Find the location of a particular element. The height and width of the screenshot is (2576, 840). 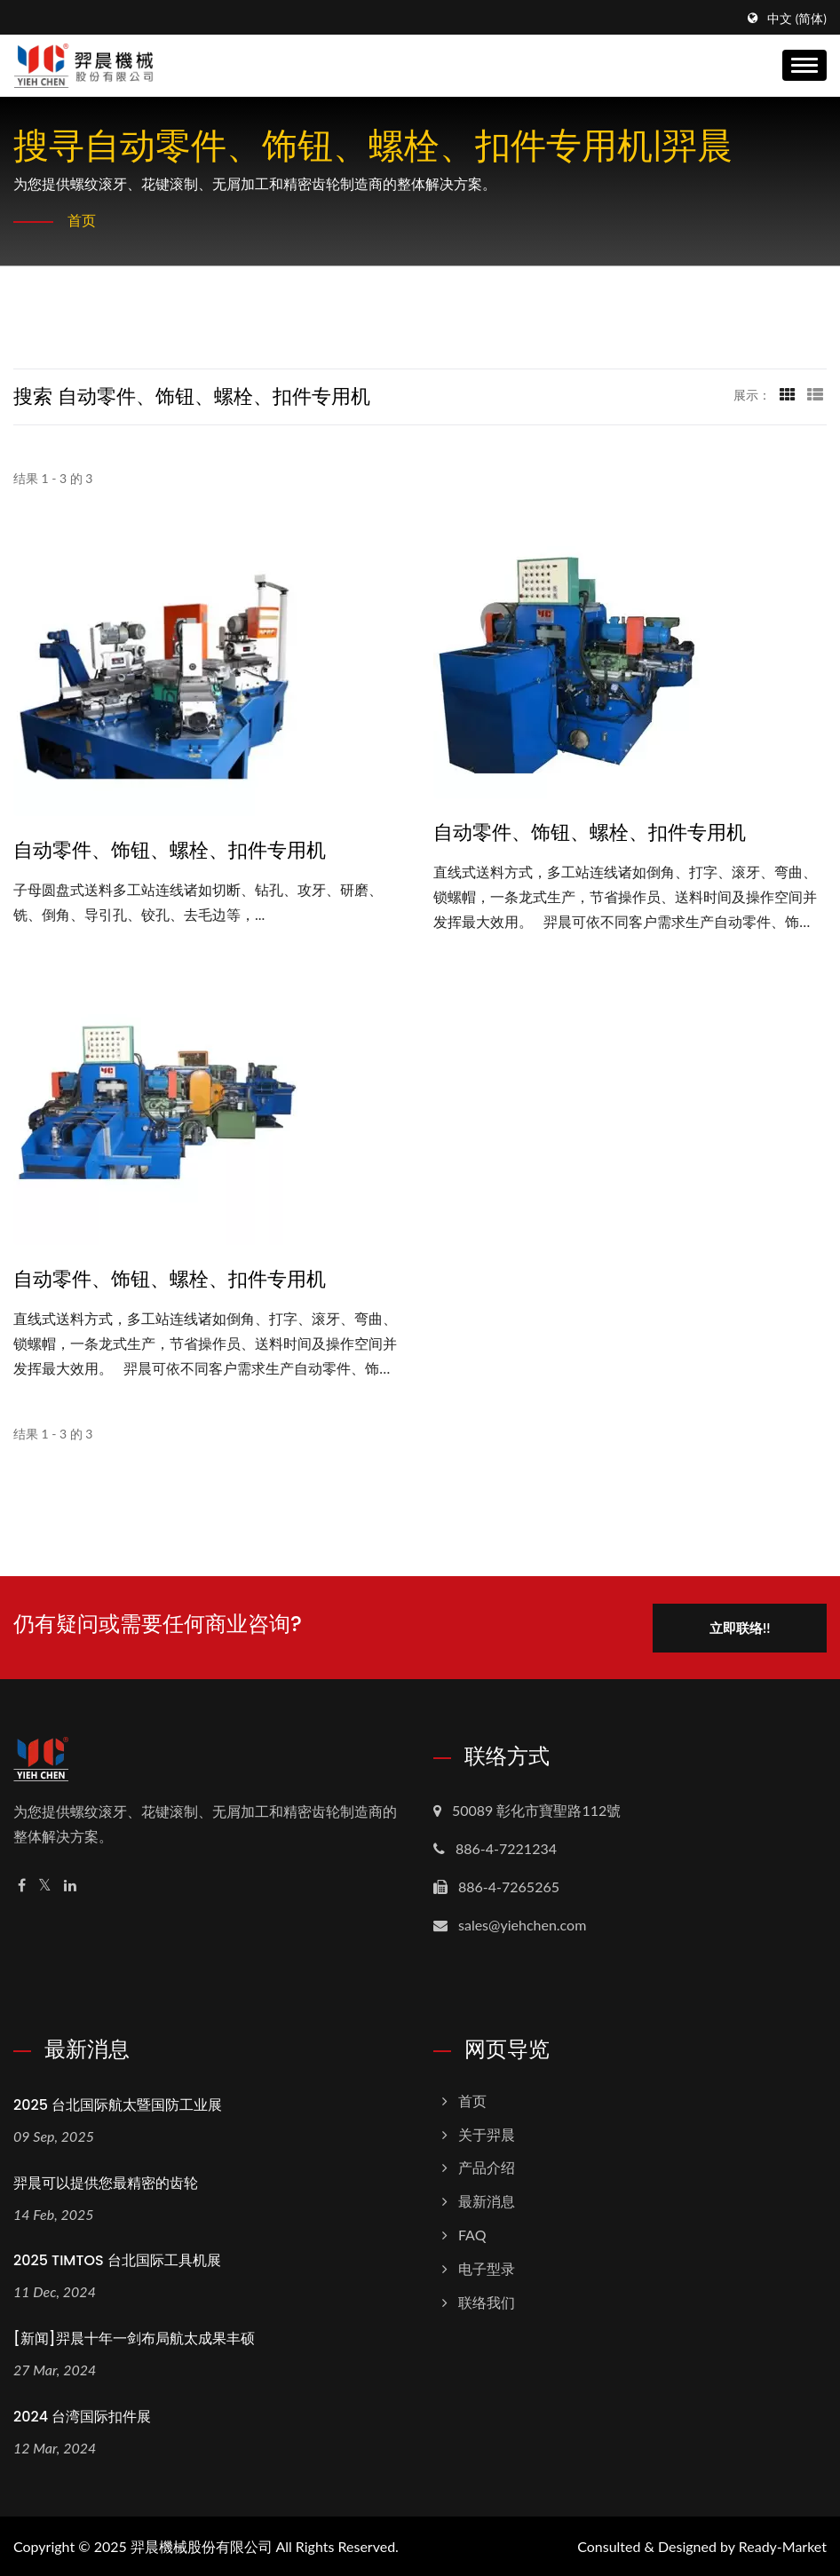

中文 (简体) is located at coordinates (797, 19).